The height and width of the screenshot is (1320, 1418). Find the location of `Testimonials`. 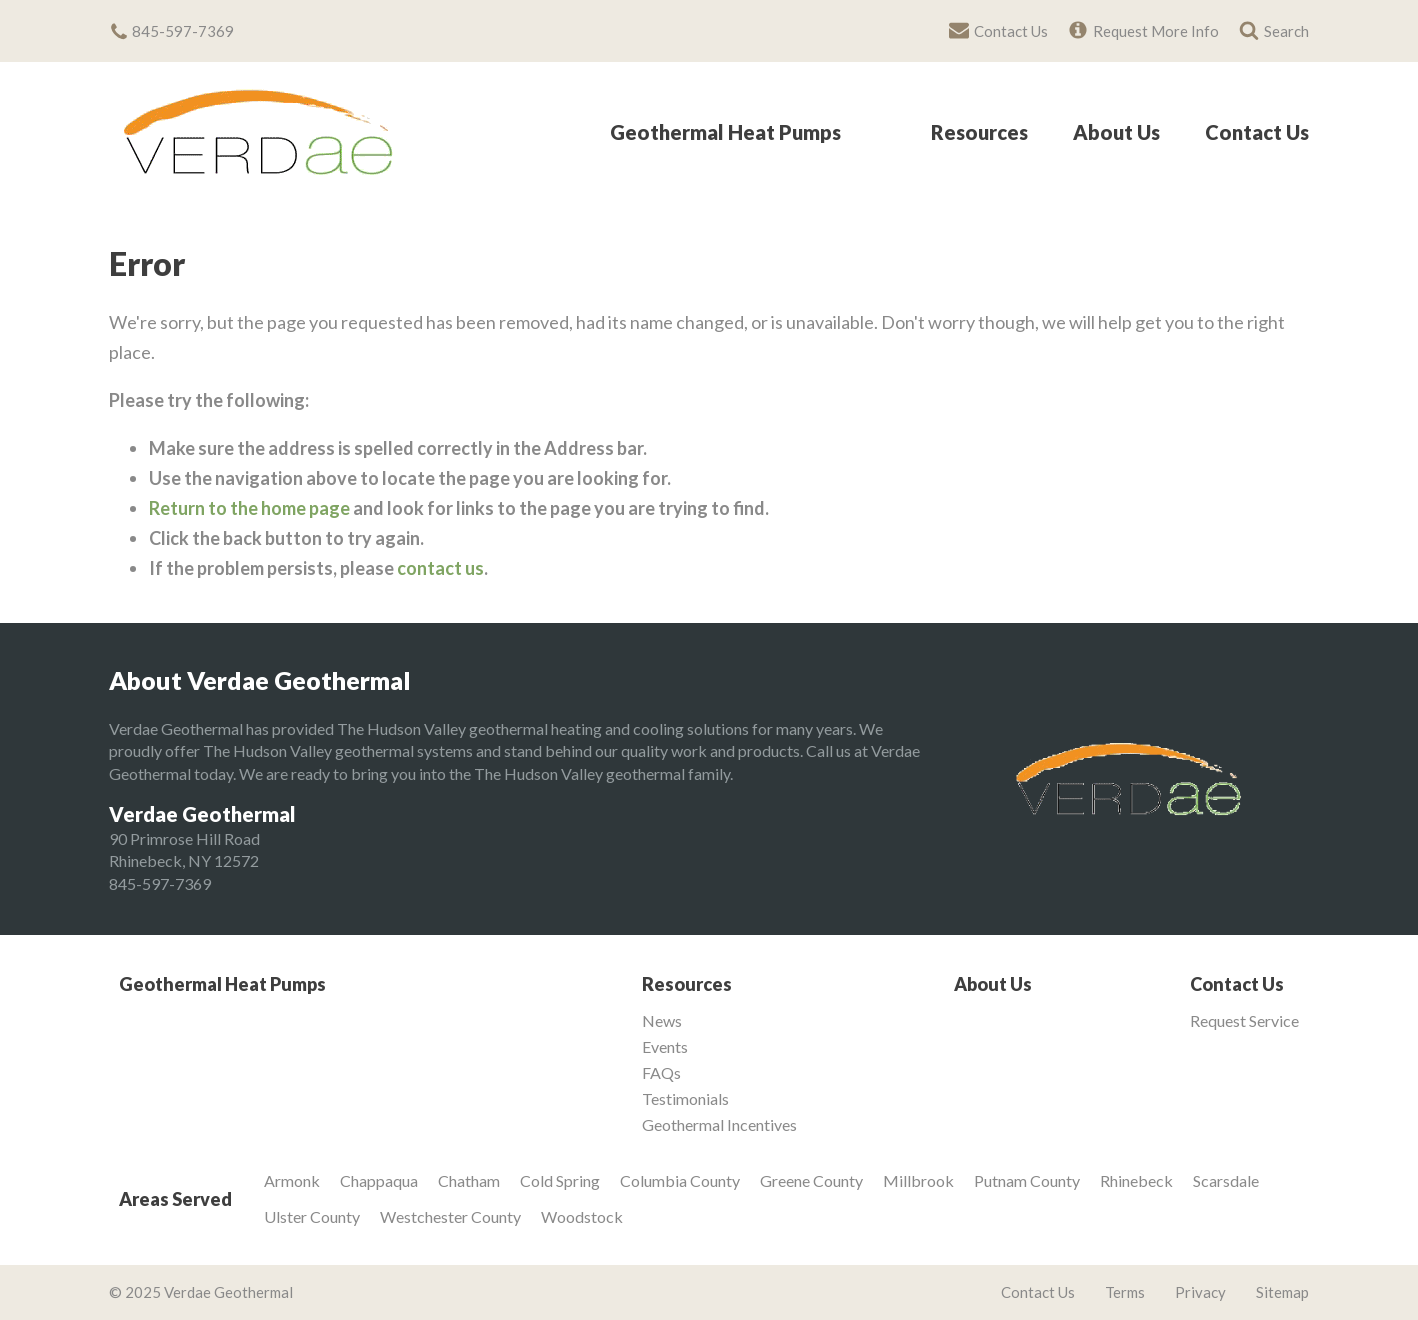

Testimonials is located at coordinates (685, 1099).